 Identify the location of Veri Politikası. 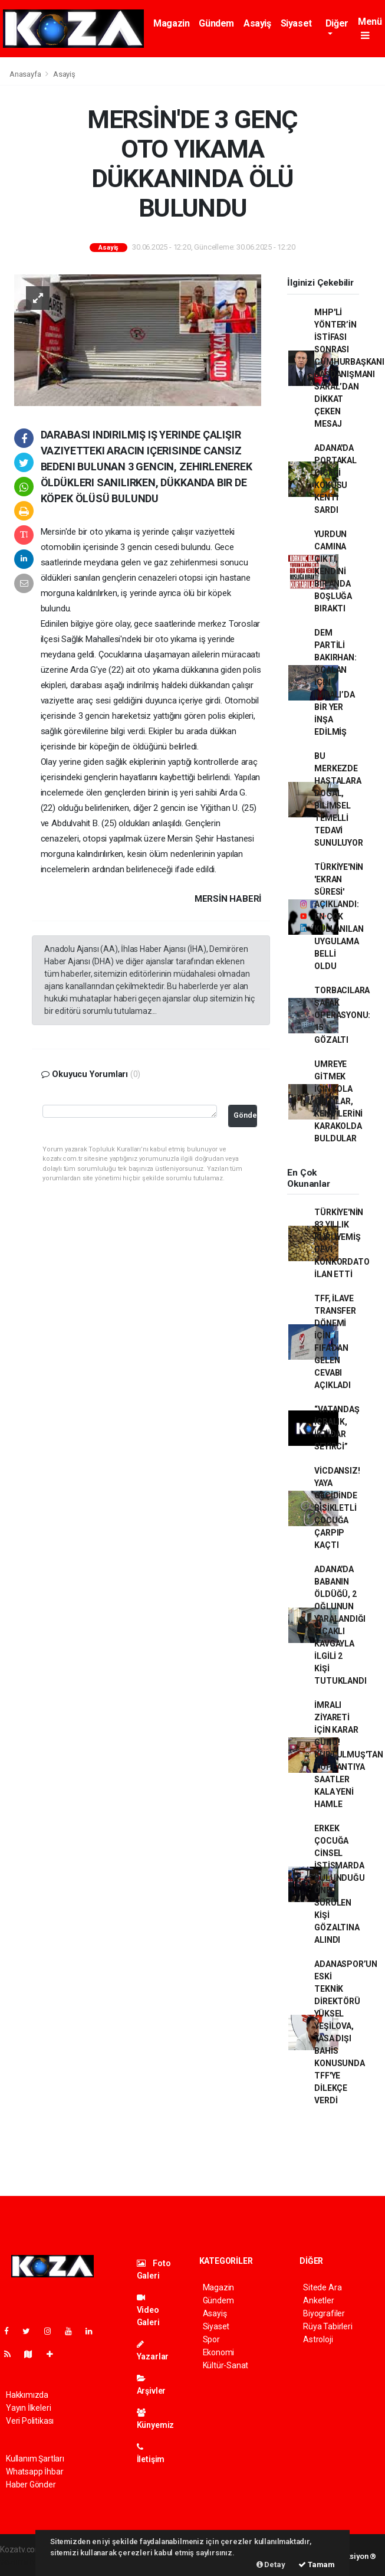
(30, 2421).